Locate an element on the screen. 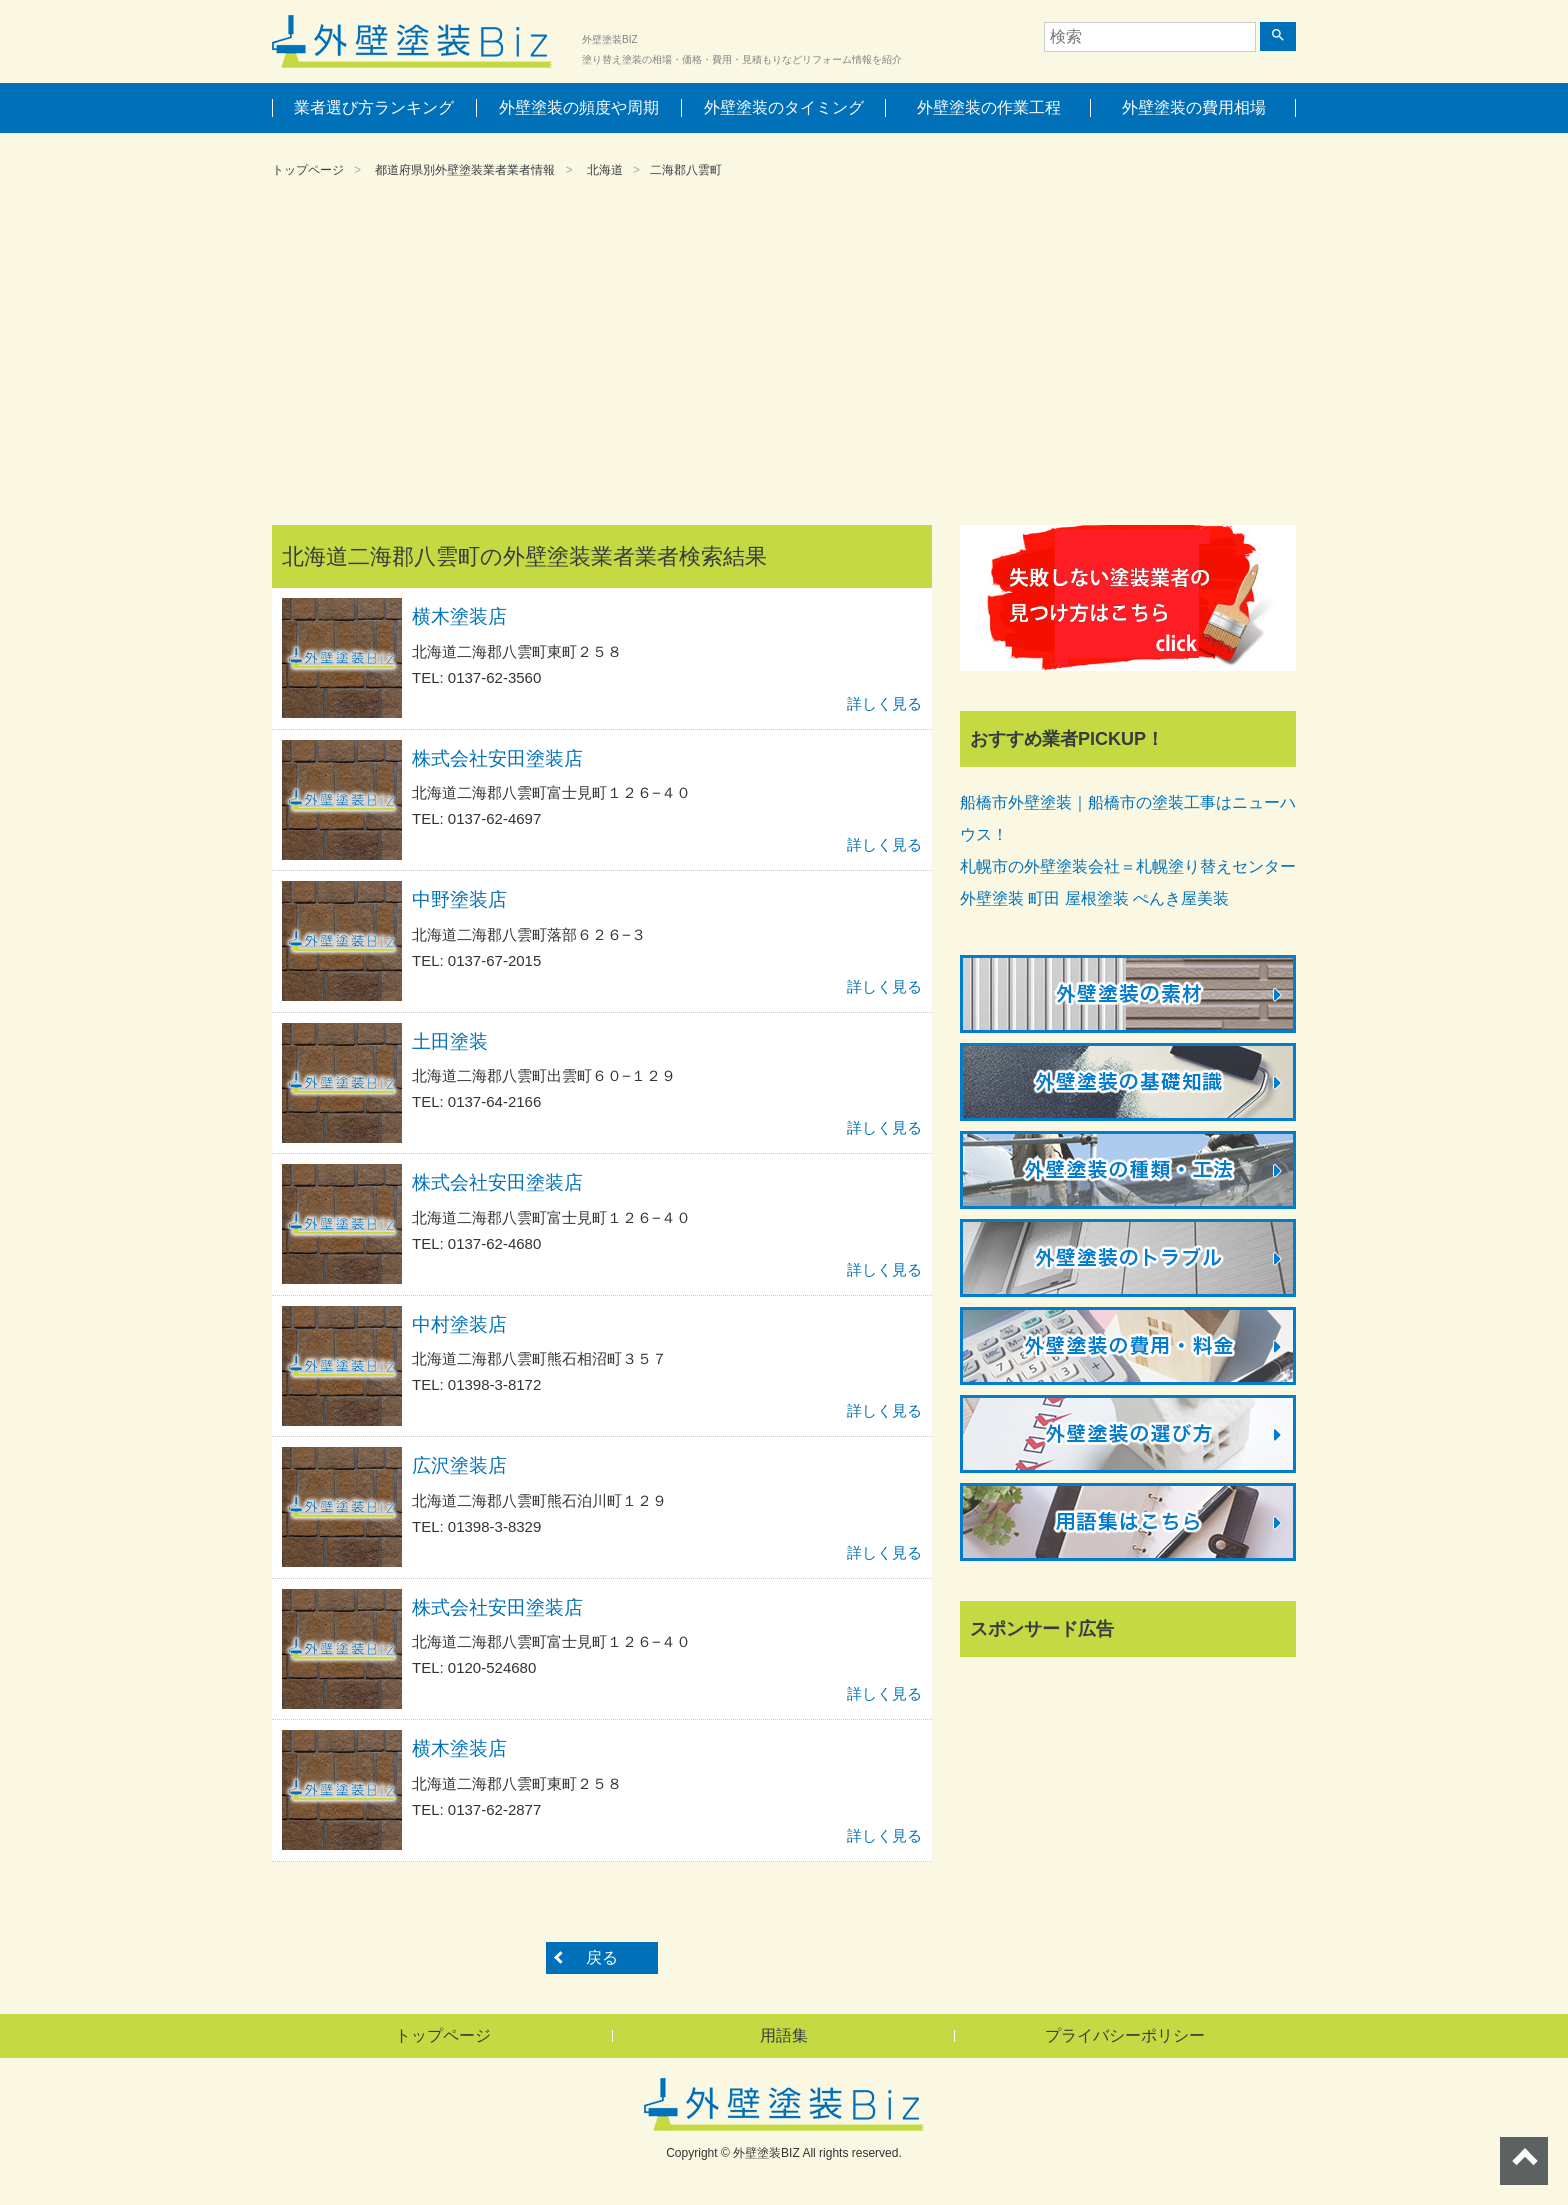  詳しく見る is located at coordinates (884, 703).